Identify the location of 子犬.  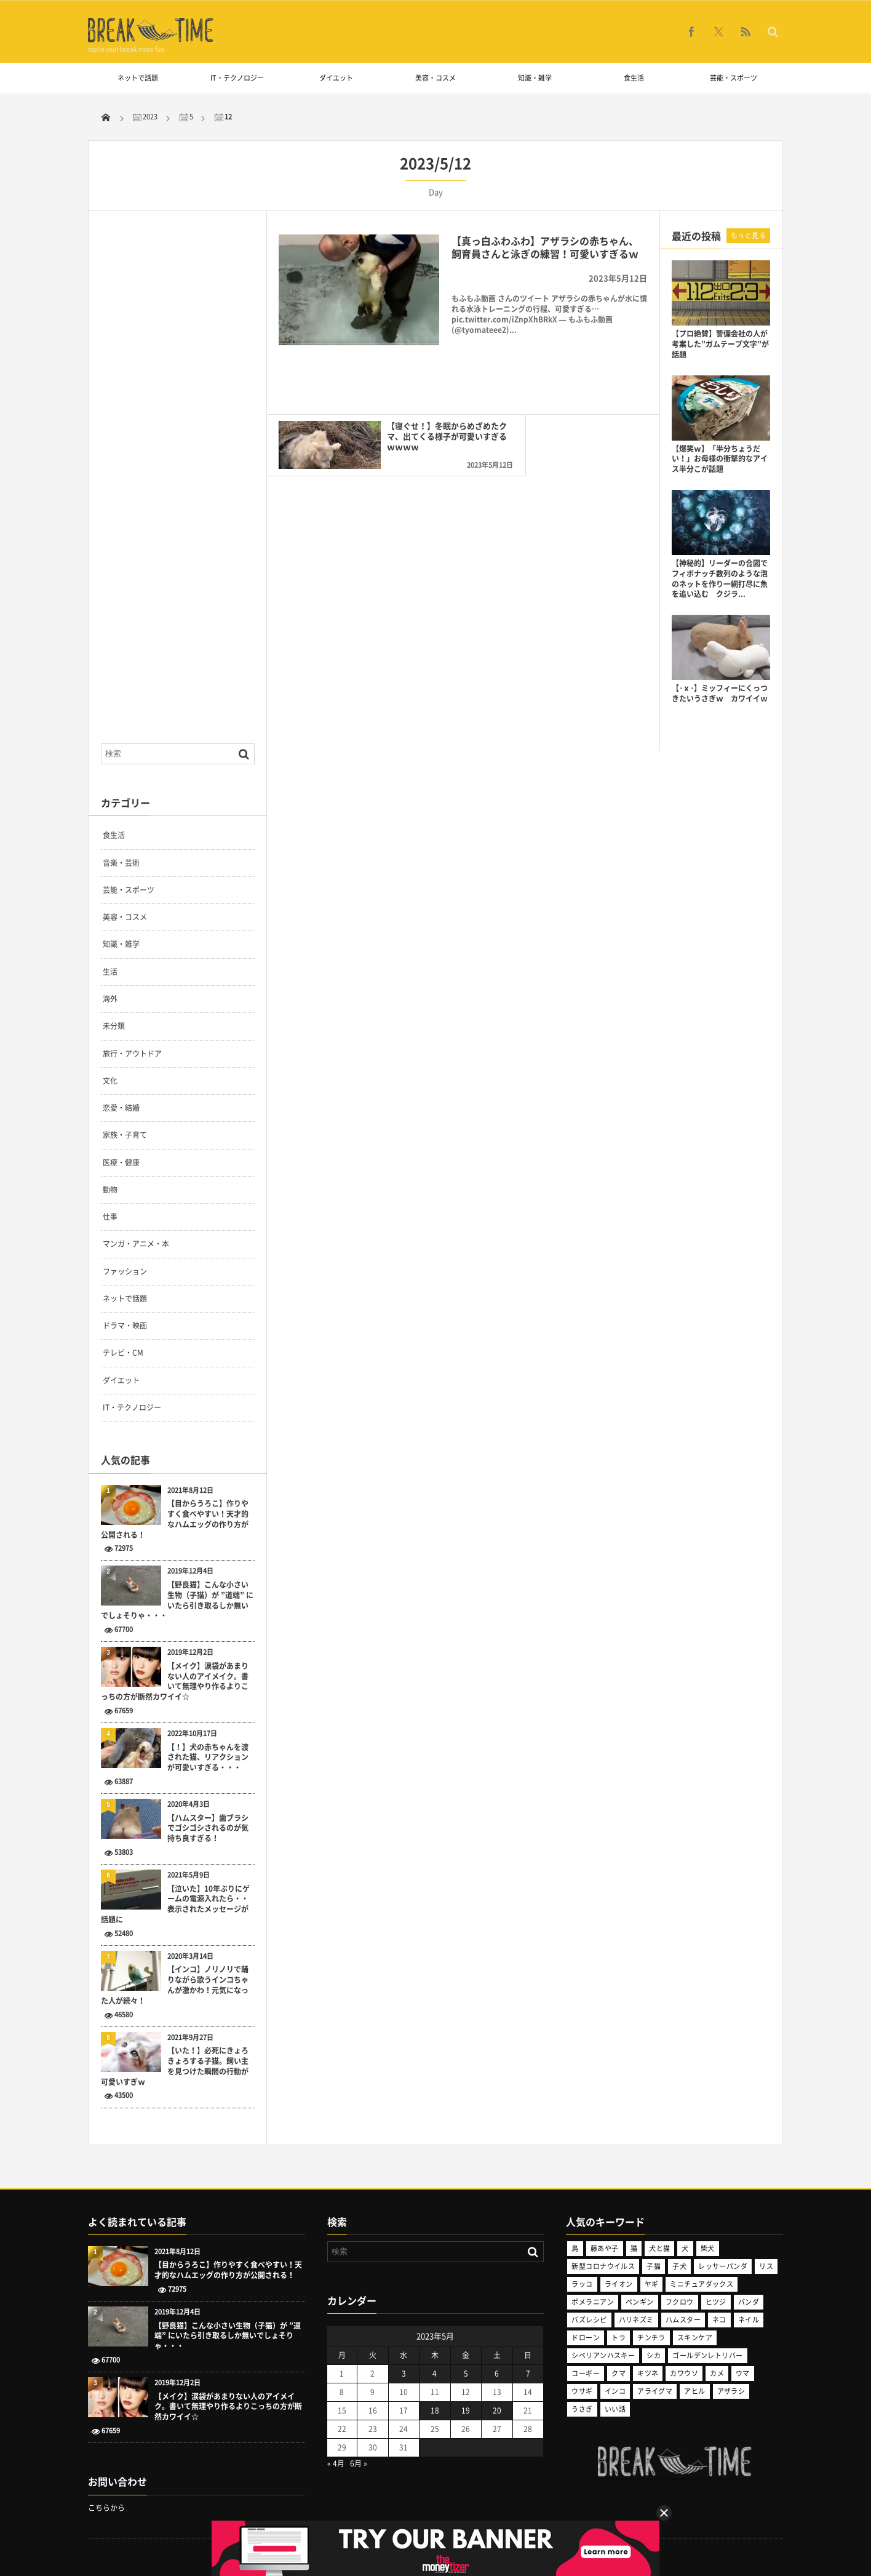
(679, 2266).